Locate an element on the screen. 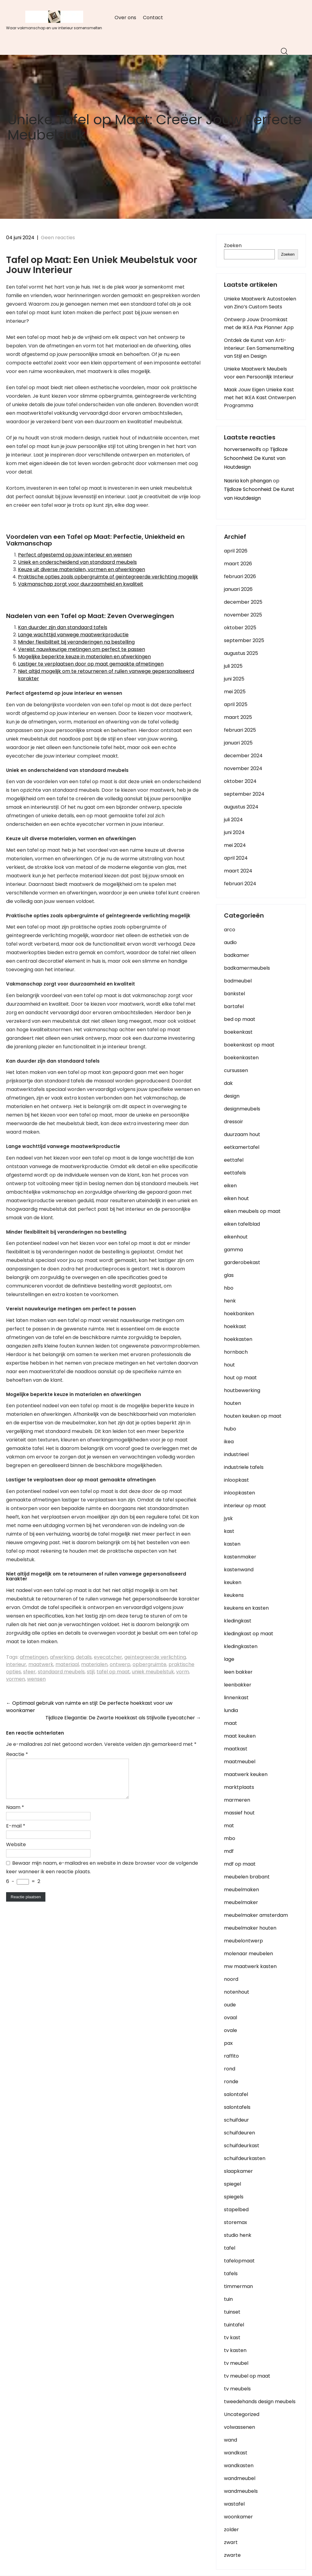  januari 2026 is located at coordinates (238, 589).